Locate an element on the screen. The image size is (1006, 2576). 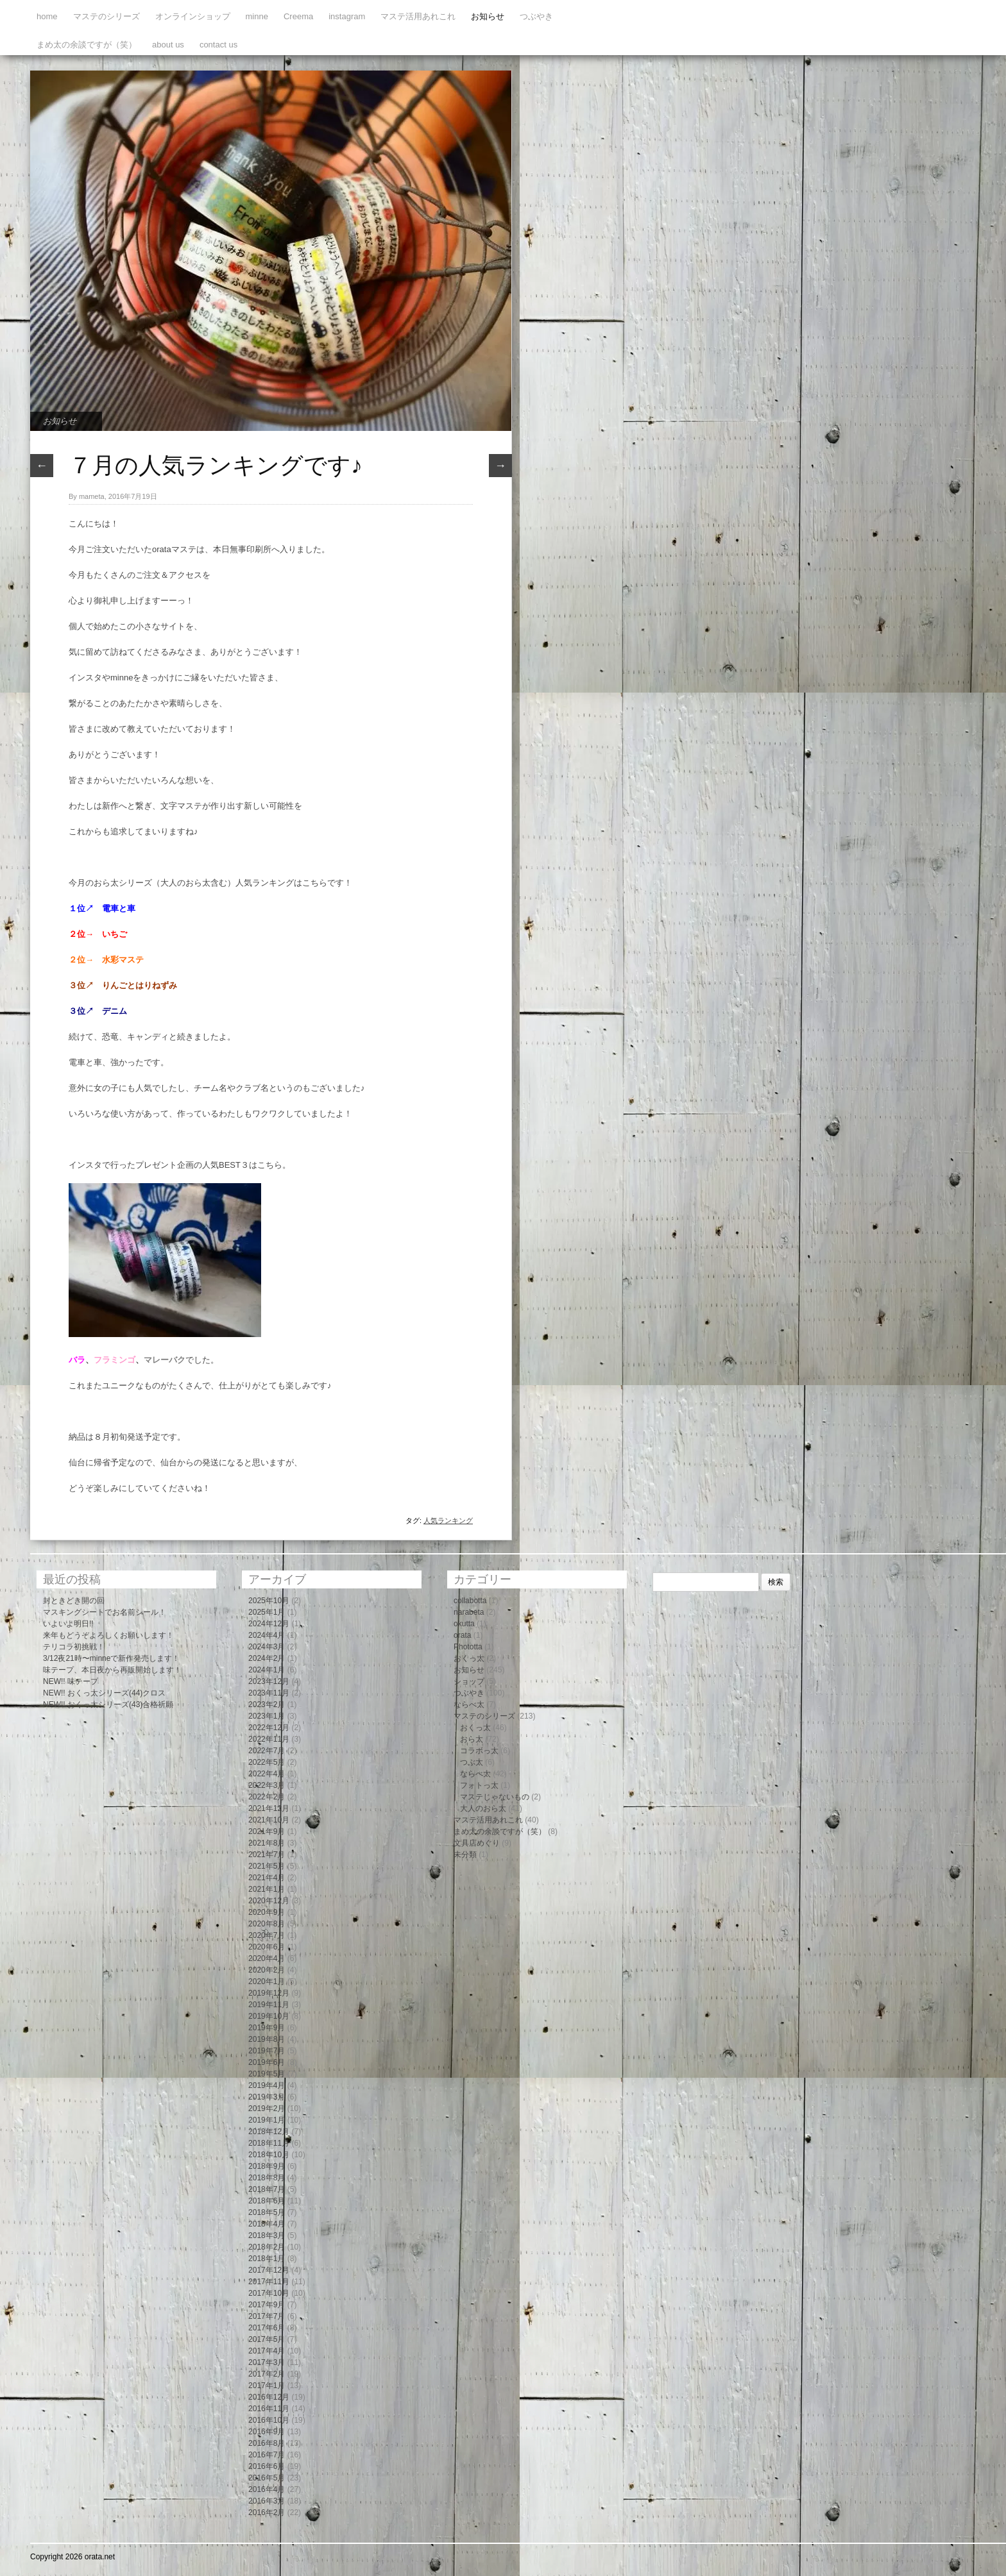
collabotta is located at coordinates (470, 1600).